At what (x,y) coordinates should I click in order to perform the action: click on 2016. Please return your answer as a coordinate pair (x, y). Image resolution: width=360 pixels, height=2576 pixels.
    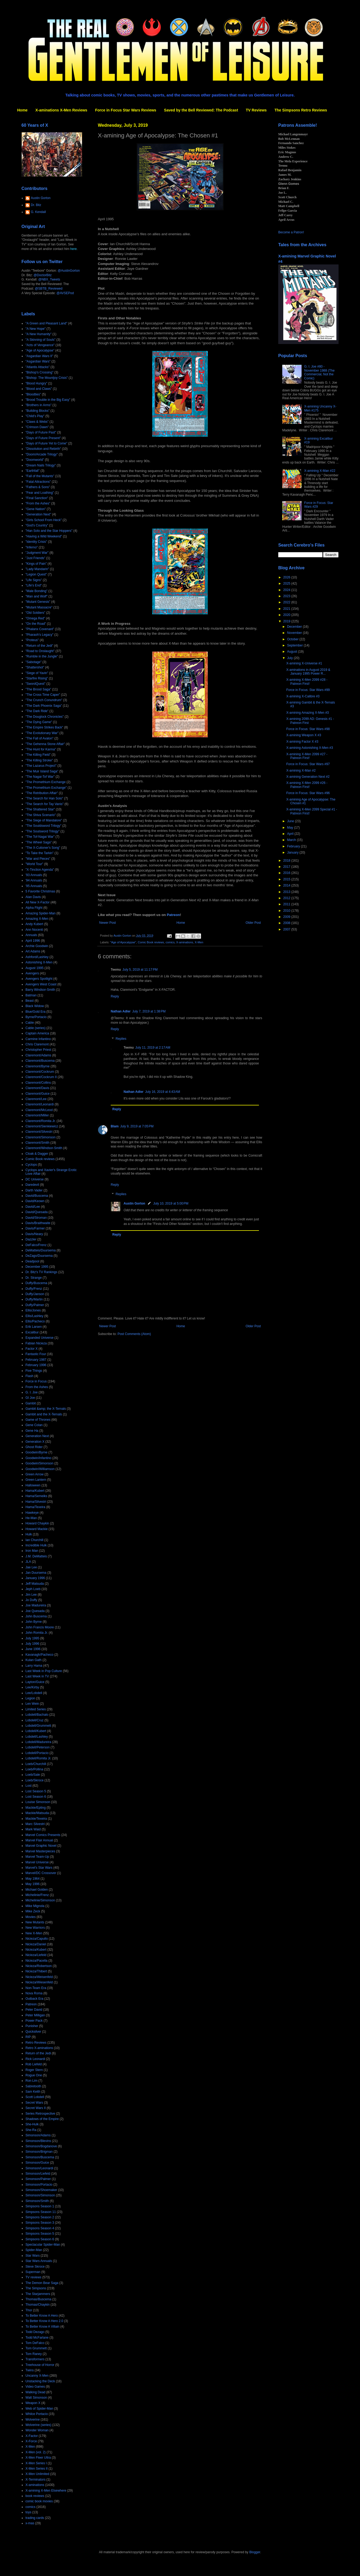
    Looking at the image, I should click on (287, 873).